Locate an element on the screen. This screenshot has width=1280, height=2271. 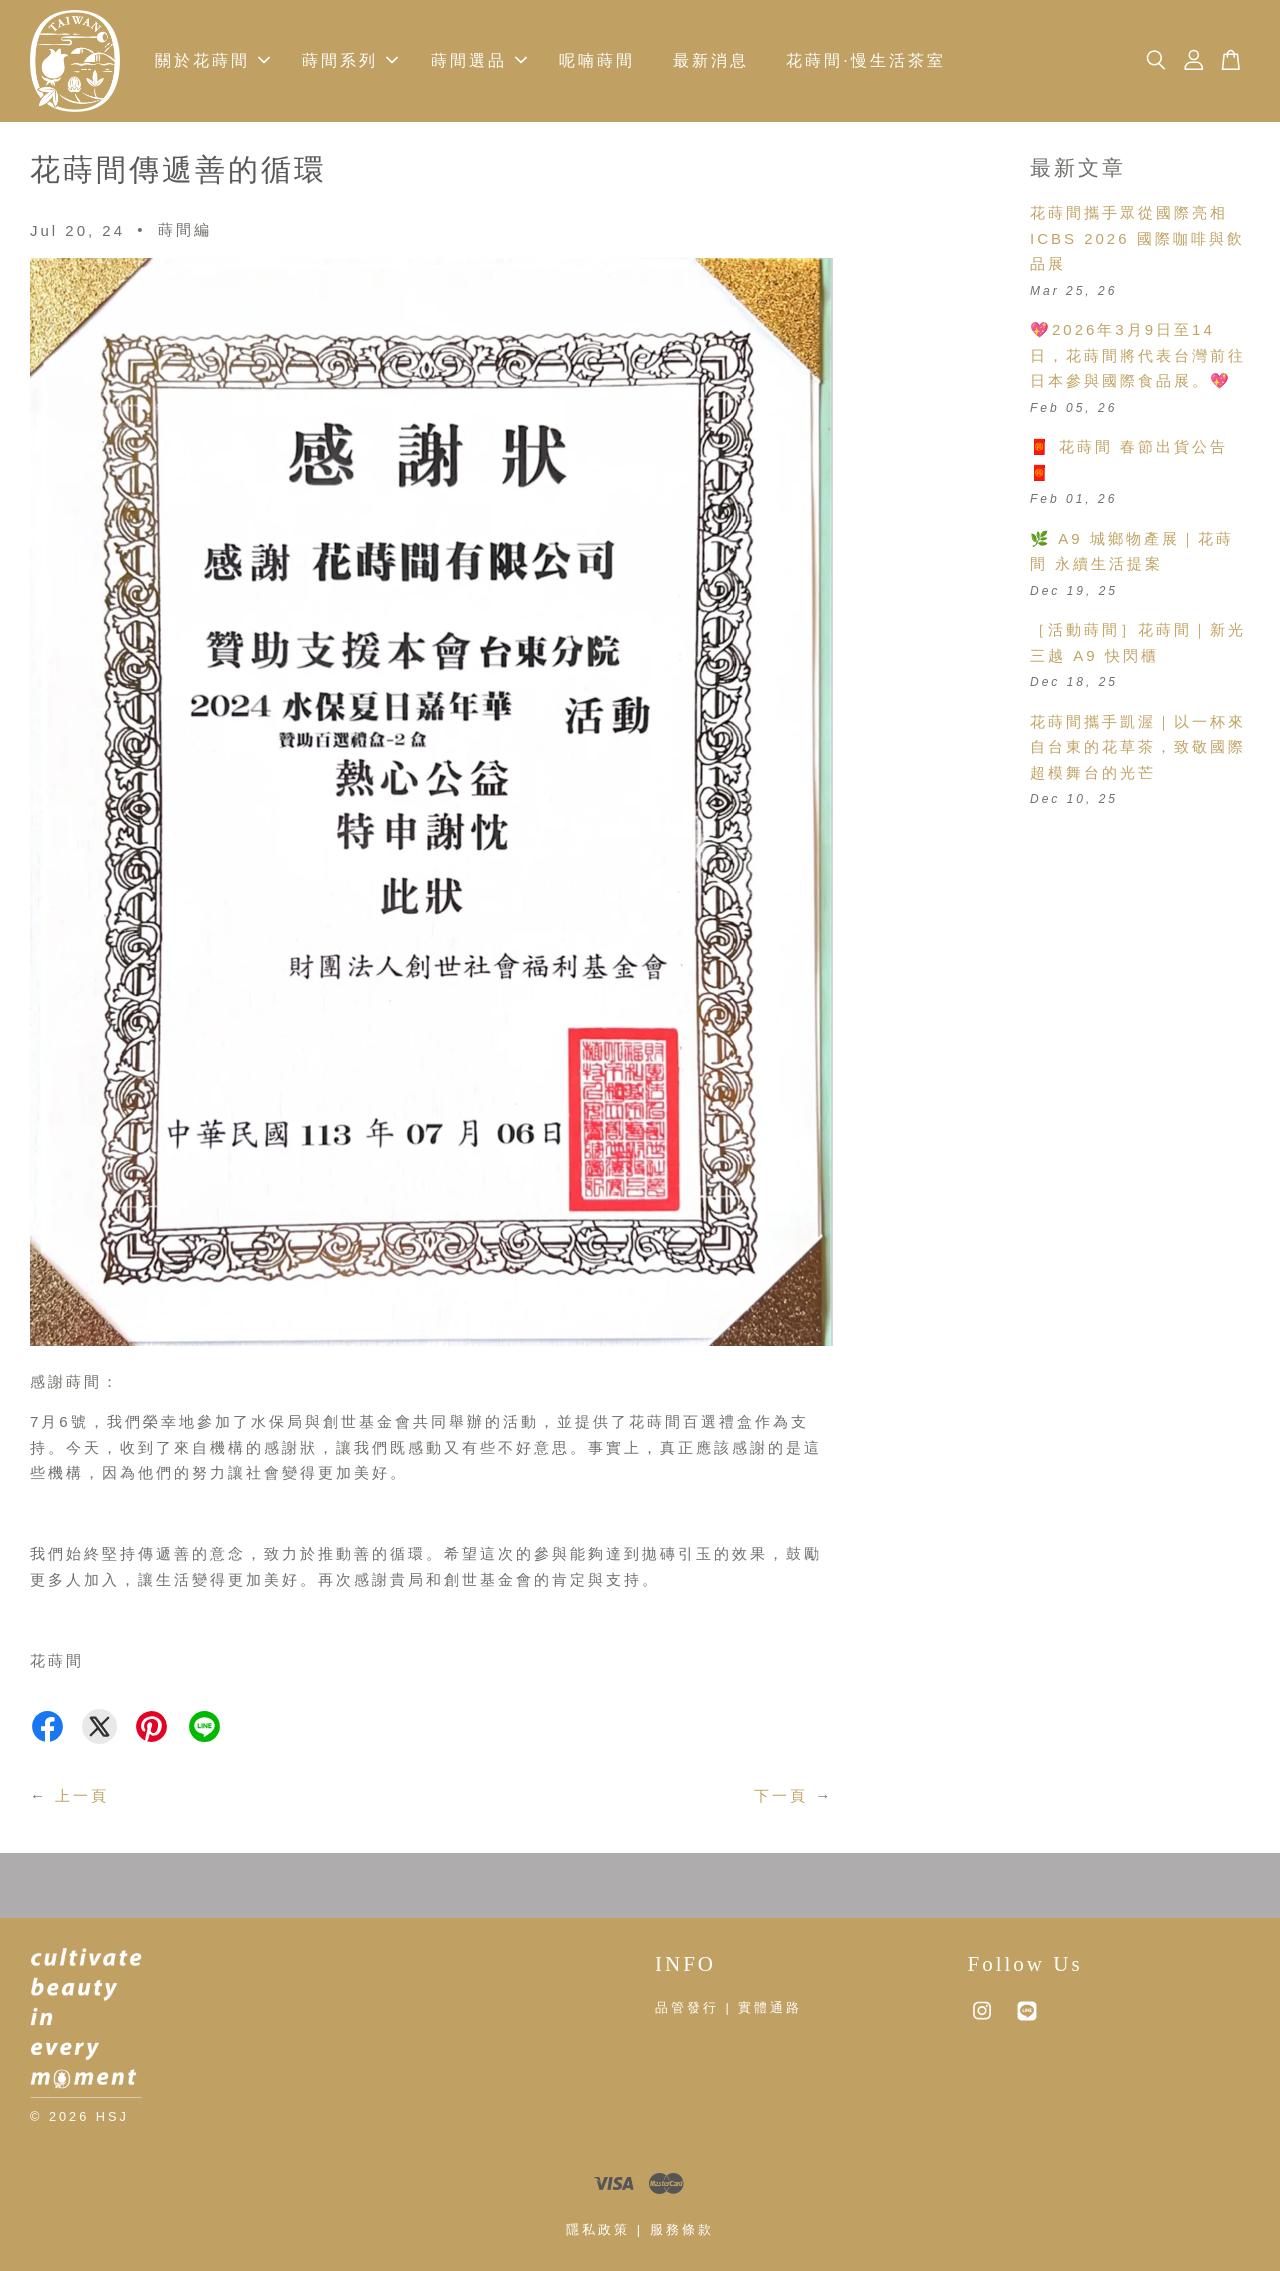
上一頁 is located at coordinates (82, 1795).